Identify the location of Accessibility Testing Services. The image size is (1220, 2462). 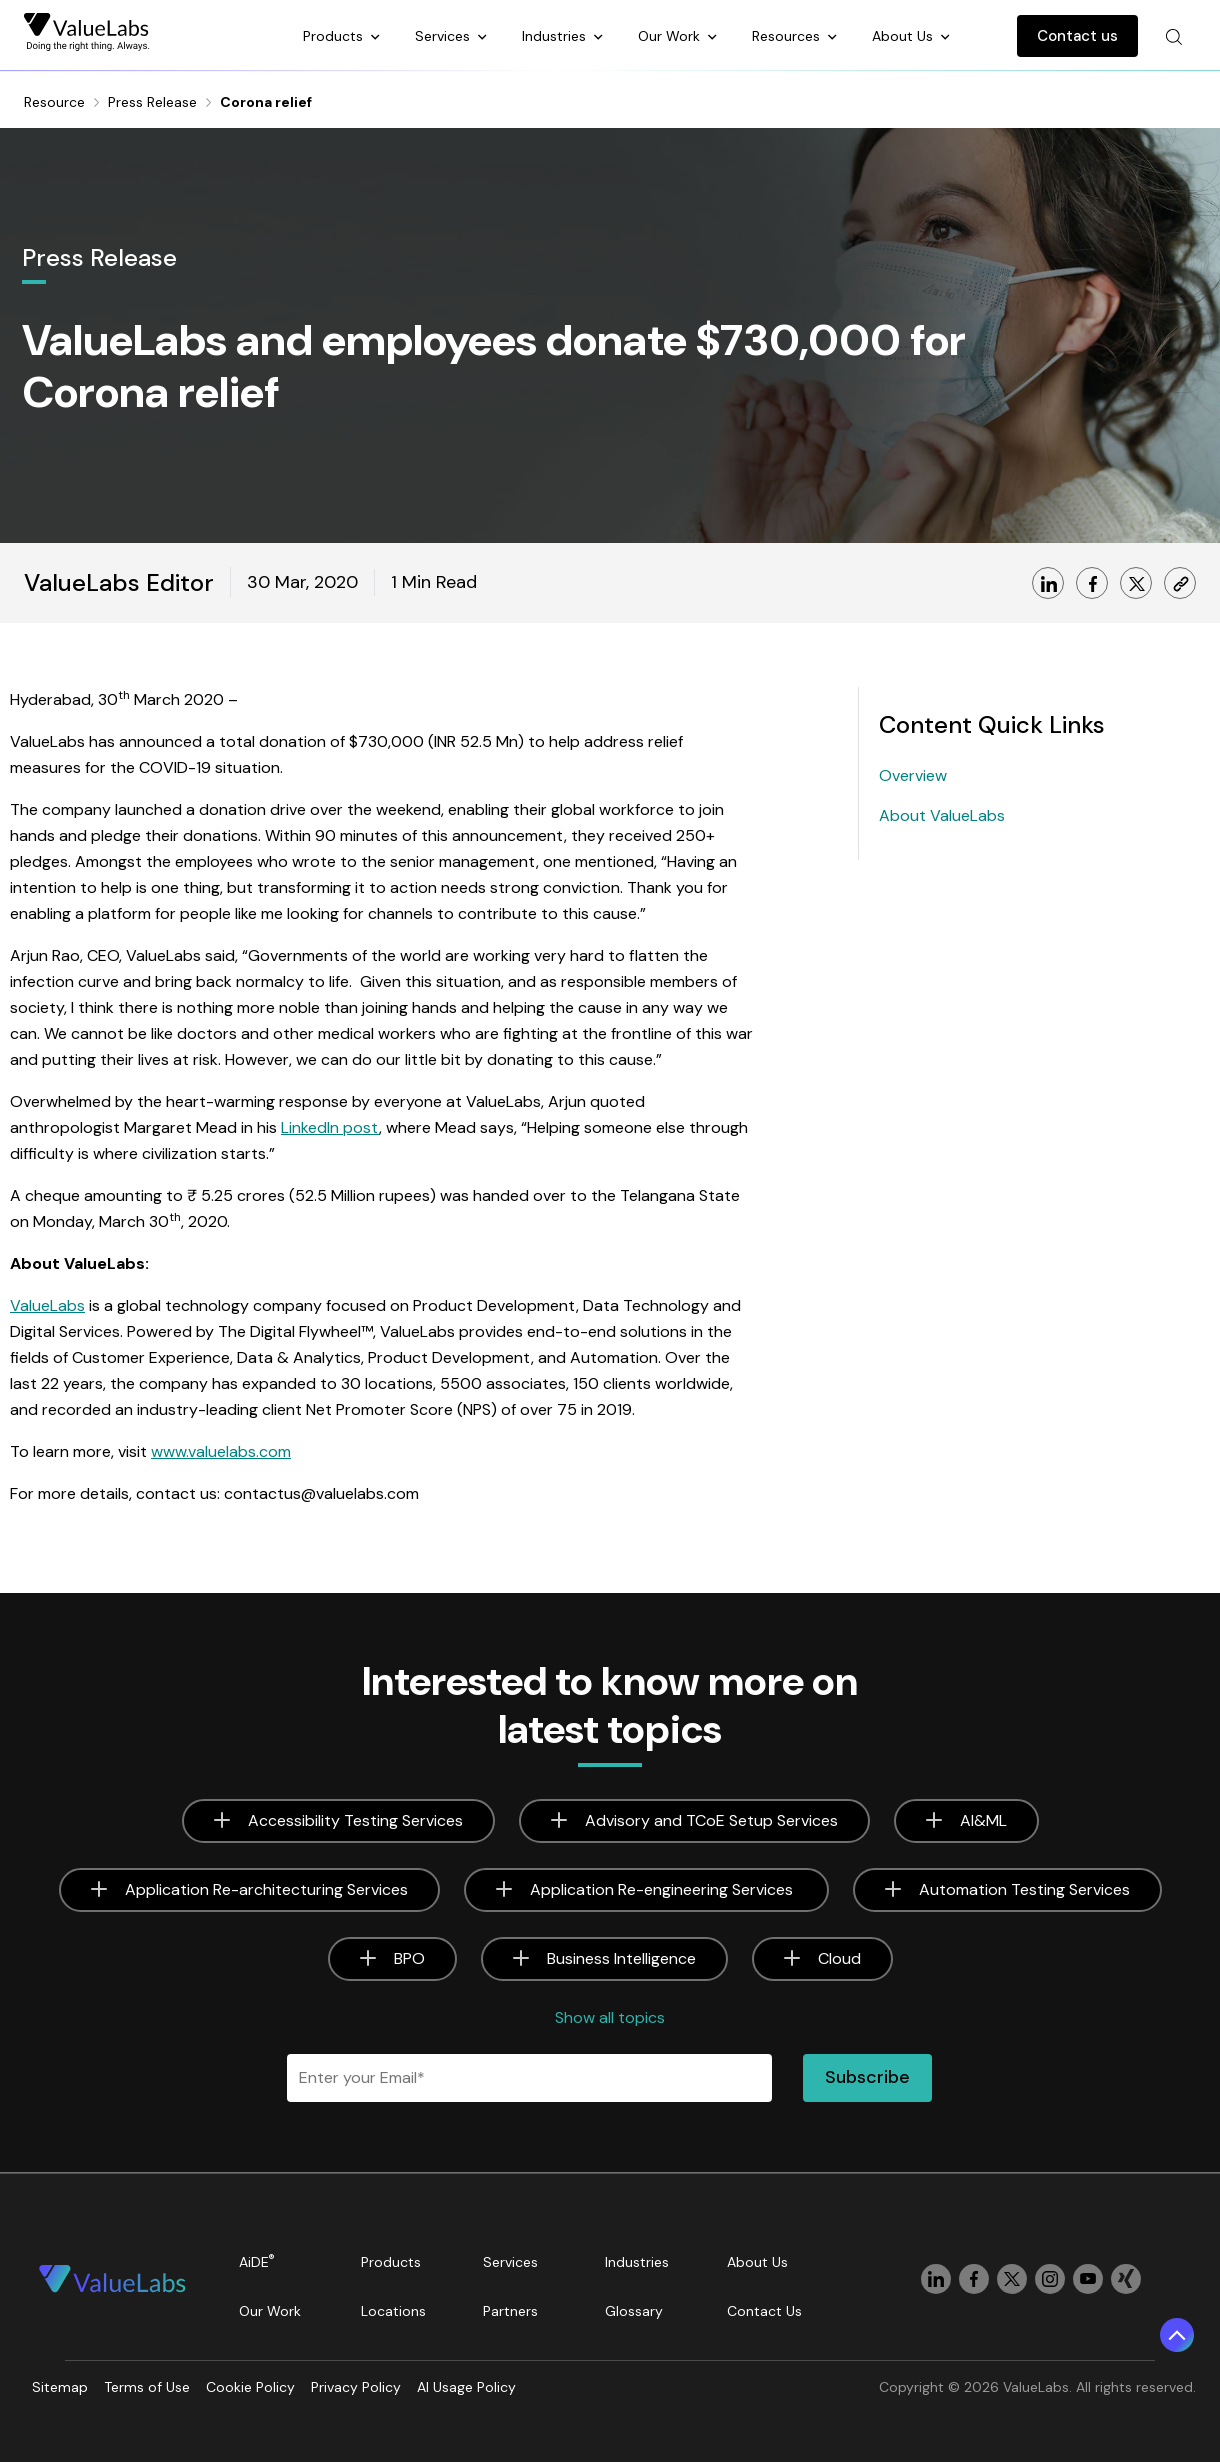
(355, 1820).